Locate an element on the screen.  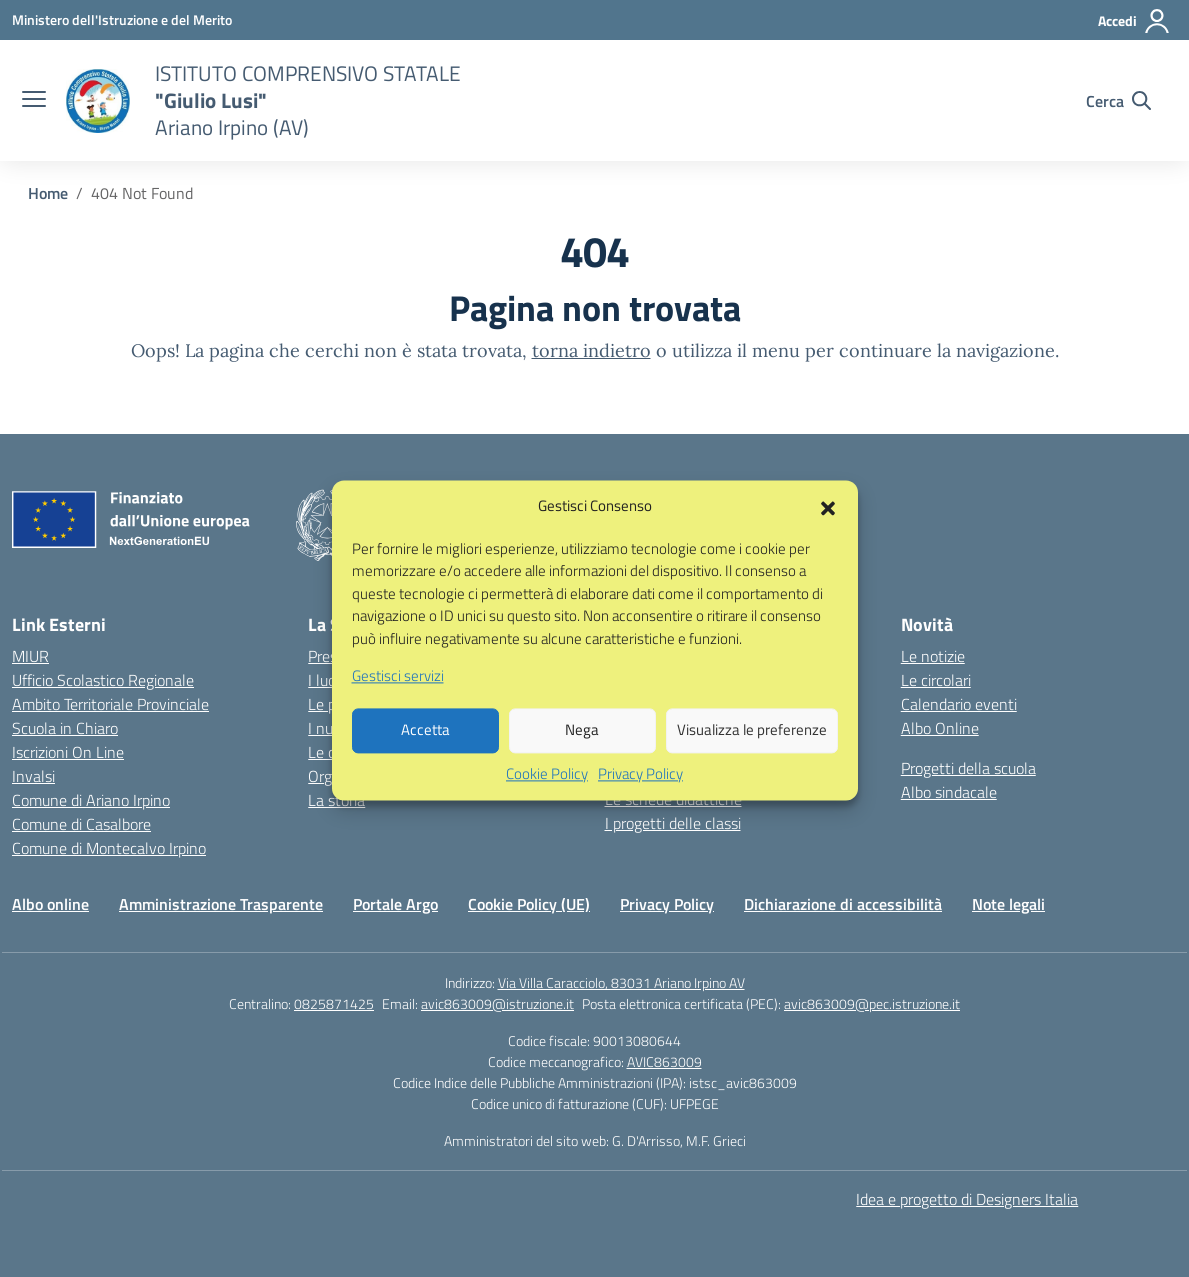
Comune di Casalbore is located at coordinates (81, 824).